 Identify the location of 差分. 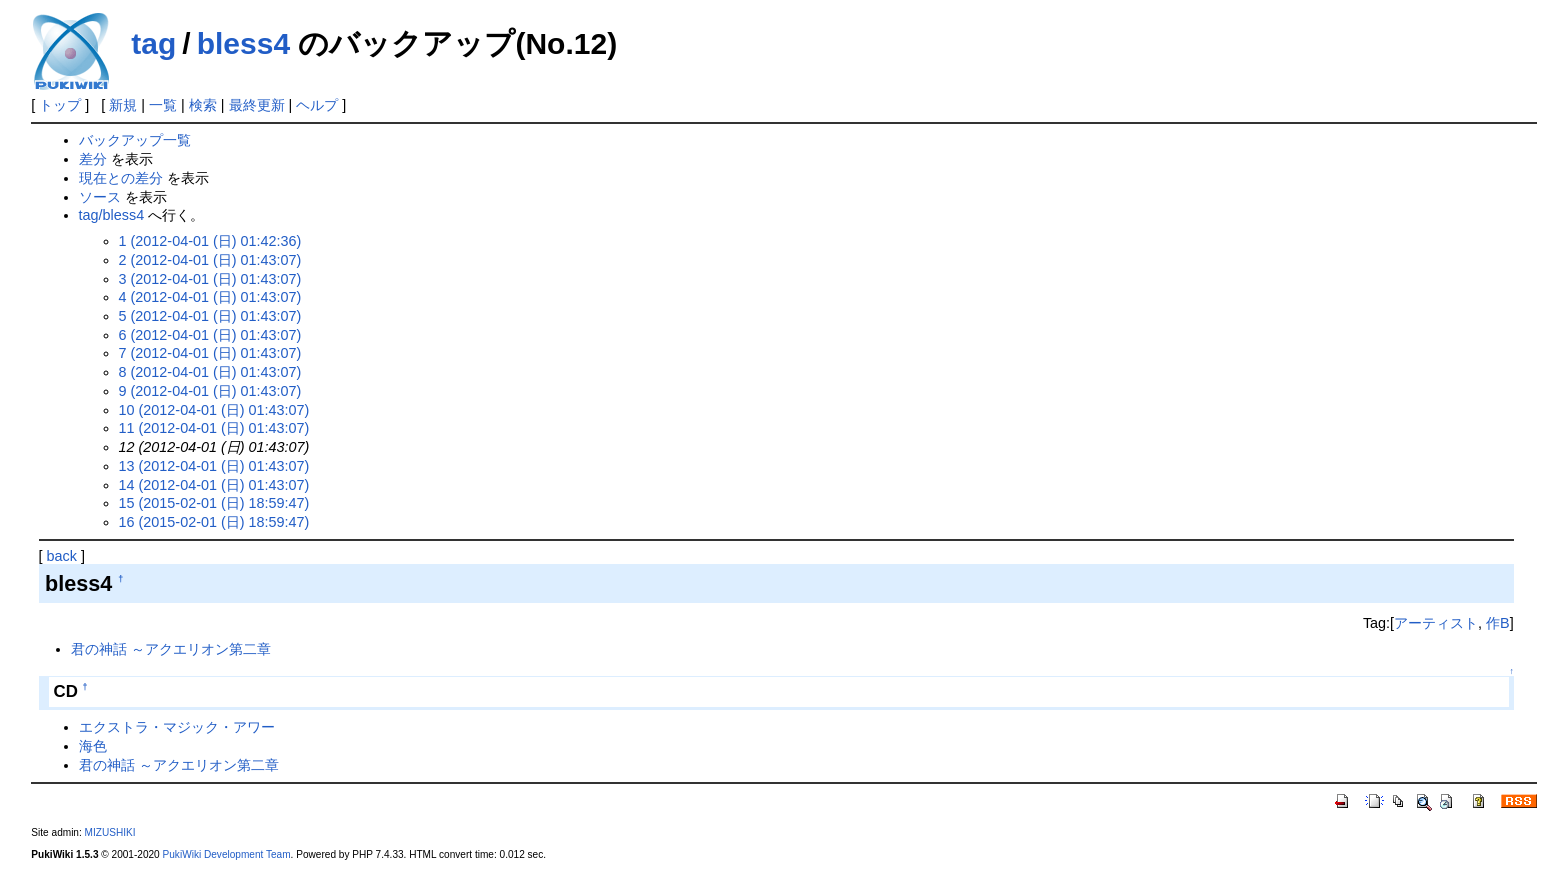
(93, 159).